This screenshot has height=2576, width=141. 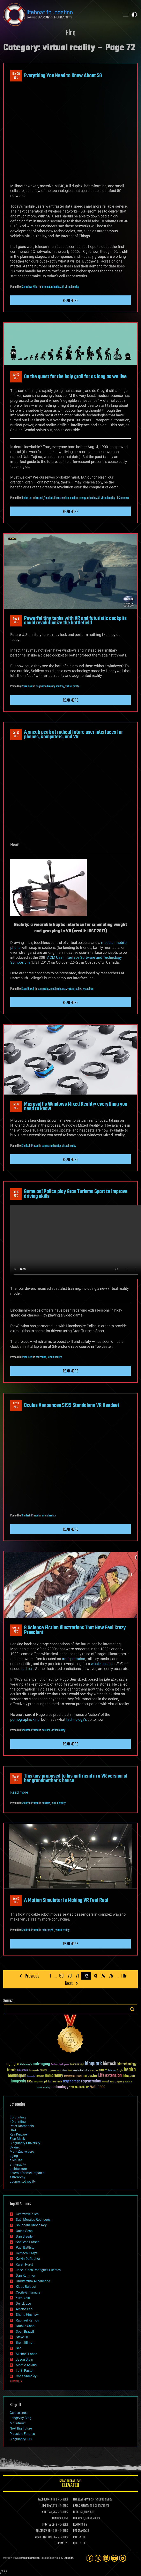 I want to click on GETAS ALERTS:, so click(x=81, y=2506).